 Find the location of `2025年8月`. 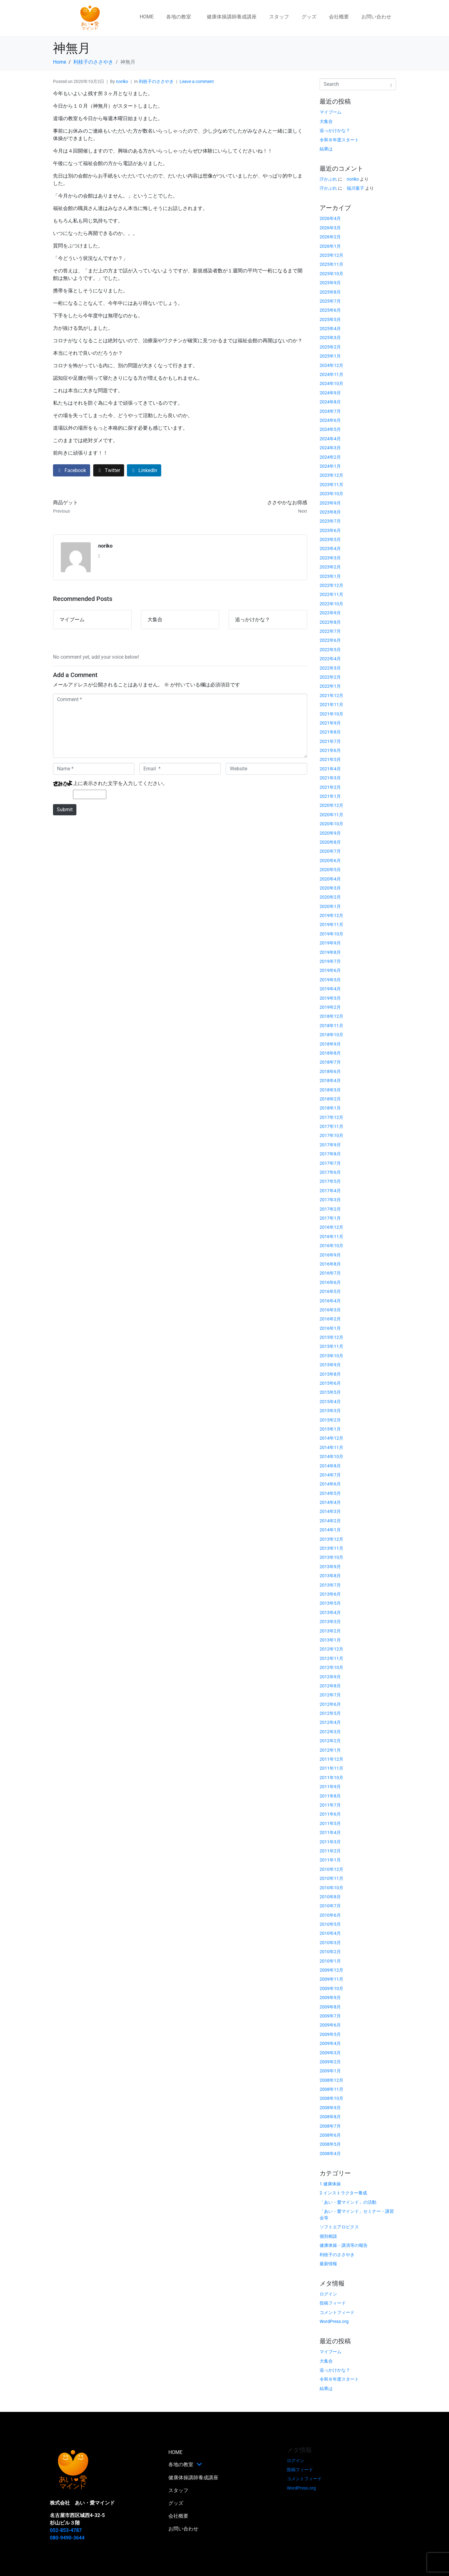

2025年8月 is located at coordinates (330, 292).